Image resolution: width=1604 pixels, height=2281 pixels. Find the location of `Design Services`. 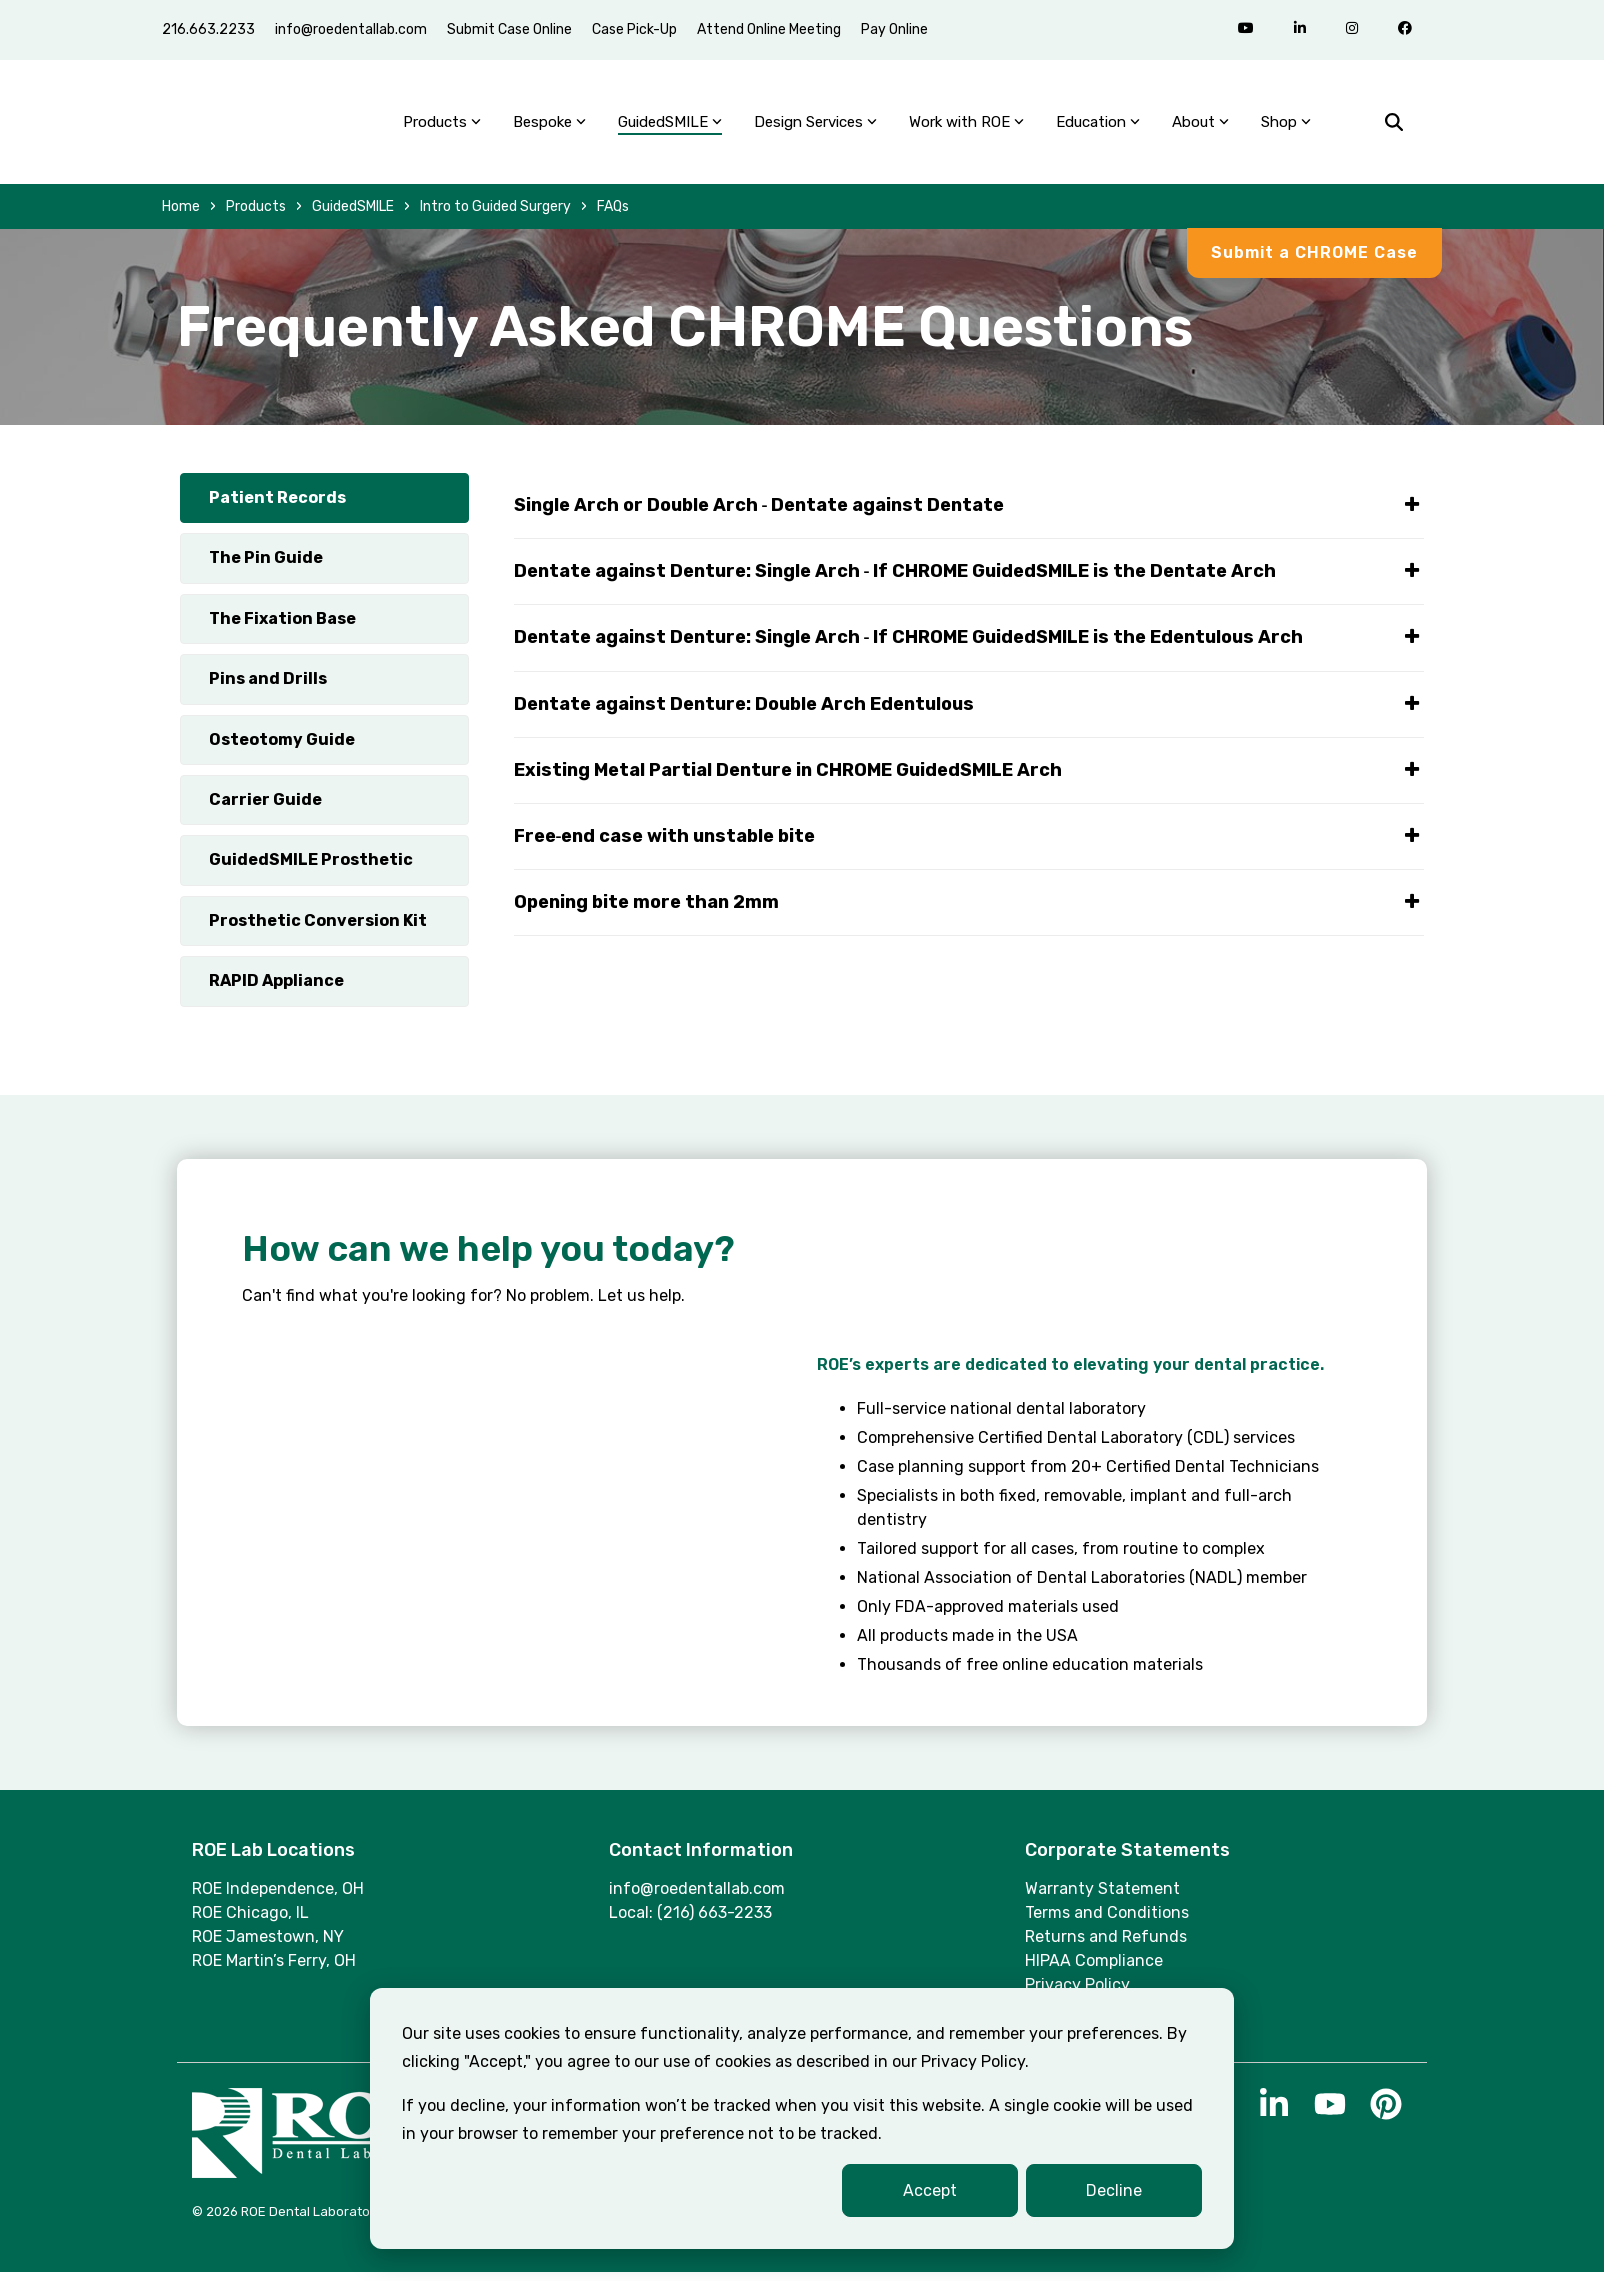

Design Services is located at coordinates (815, 126).